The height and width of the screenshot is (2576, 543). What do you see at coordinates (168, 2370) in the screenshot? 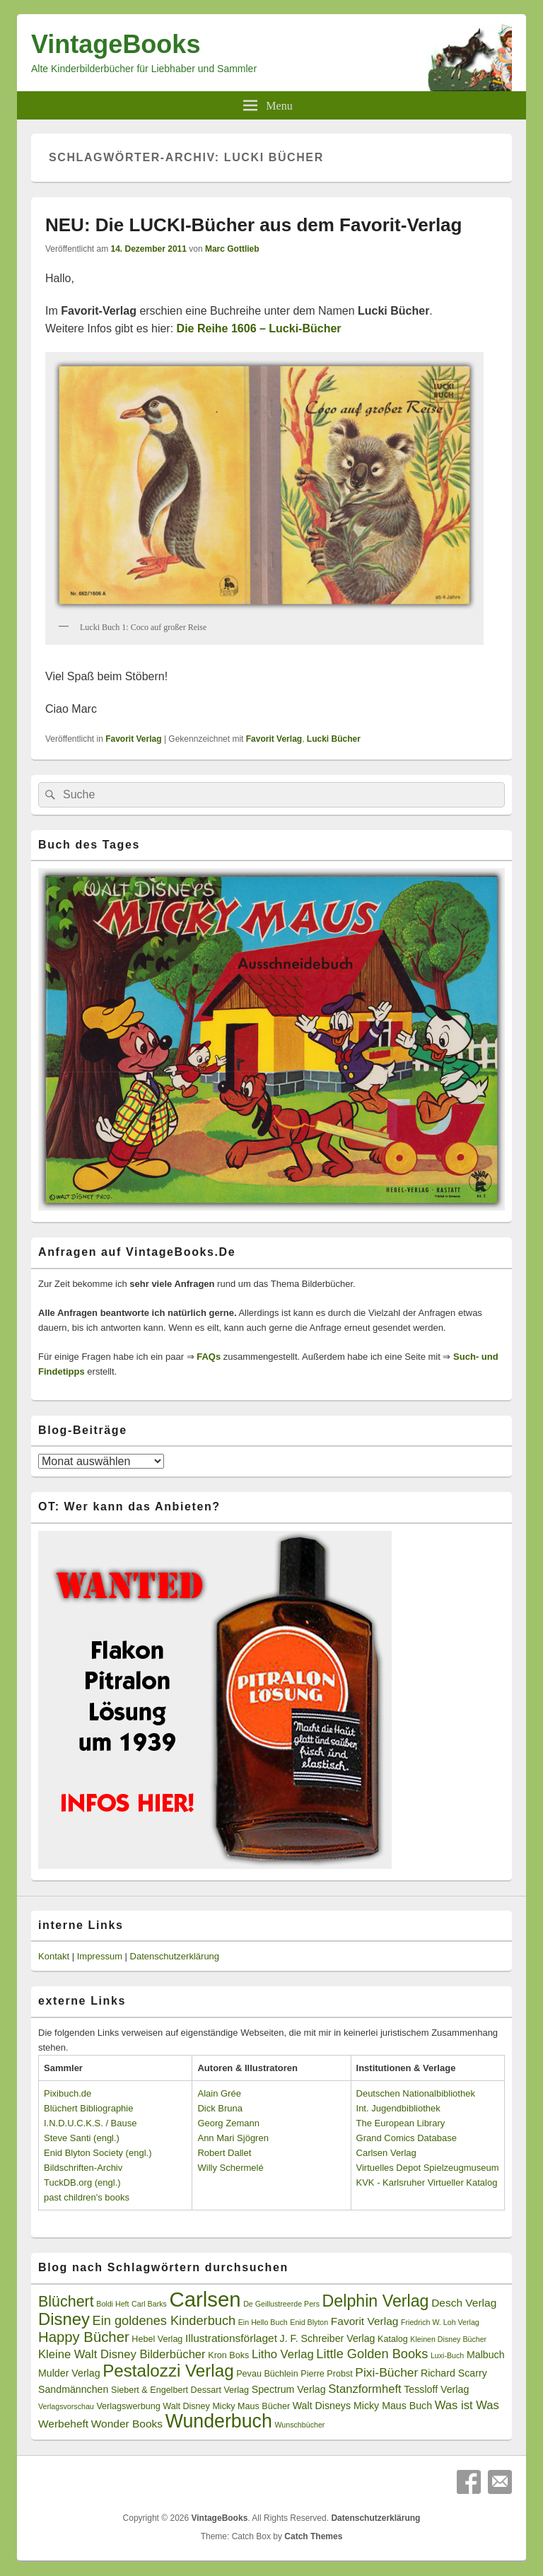
I see `Pestalozzi Verlag [Pestalozzi Verlag (20 Einträge)]` at bounding box center [168, 2370].